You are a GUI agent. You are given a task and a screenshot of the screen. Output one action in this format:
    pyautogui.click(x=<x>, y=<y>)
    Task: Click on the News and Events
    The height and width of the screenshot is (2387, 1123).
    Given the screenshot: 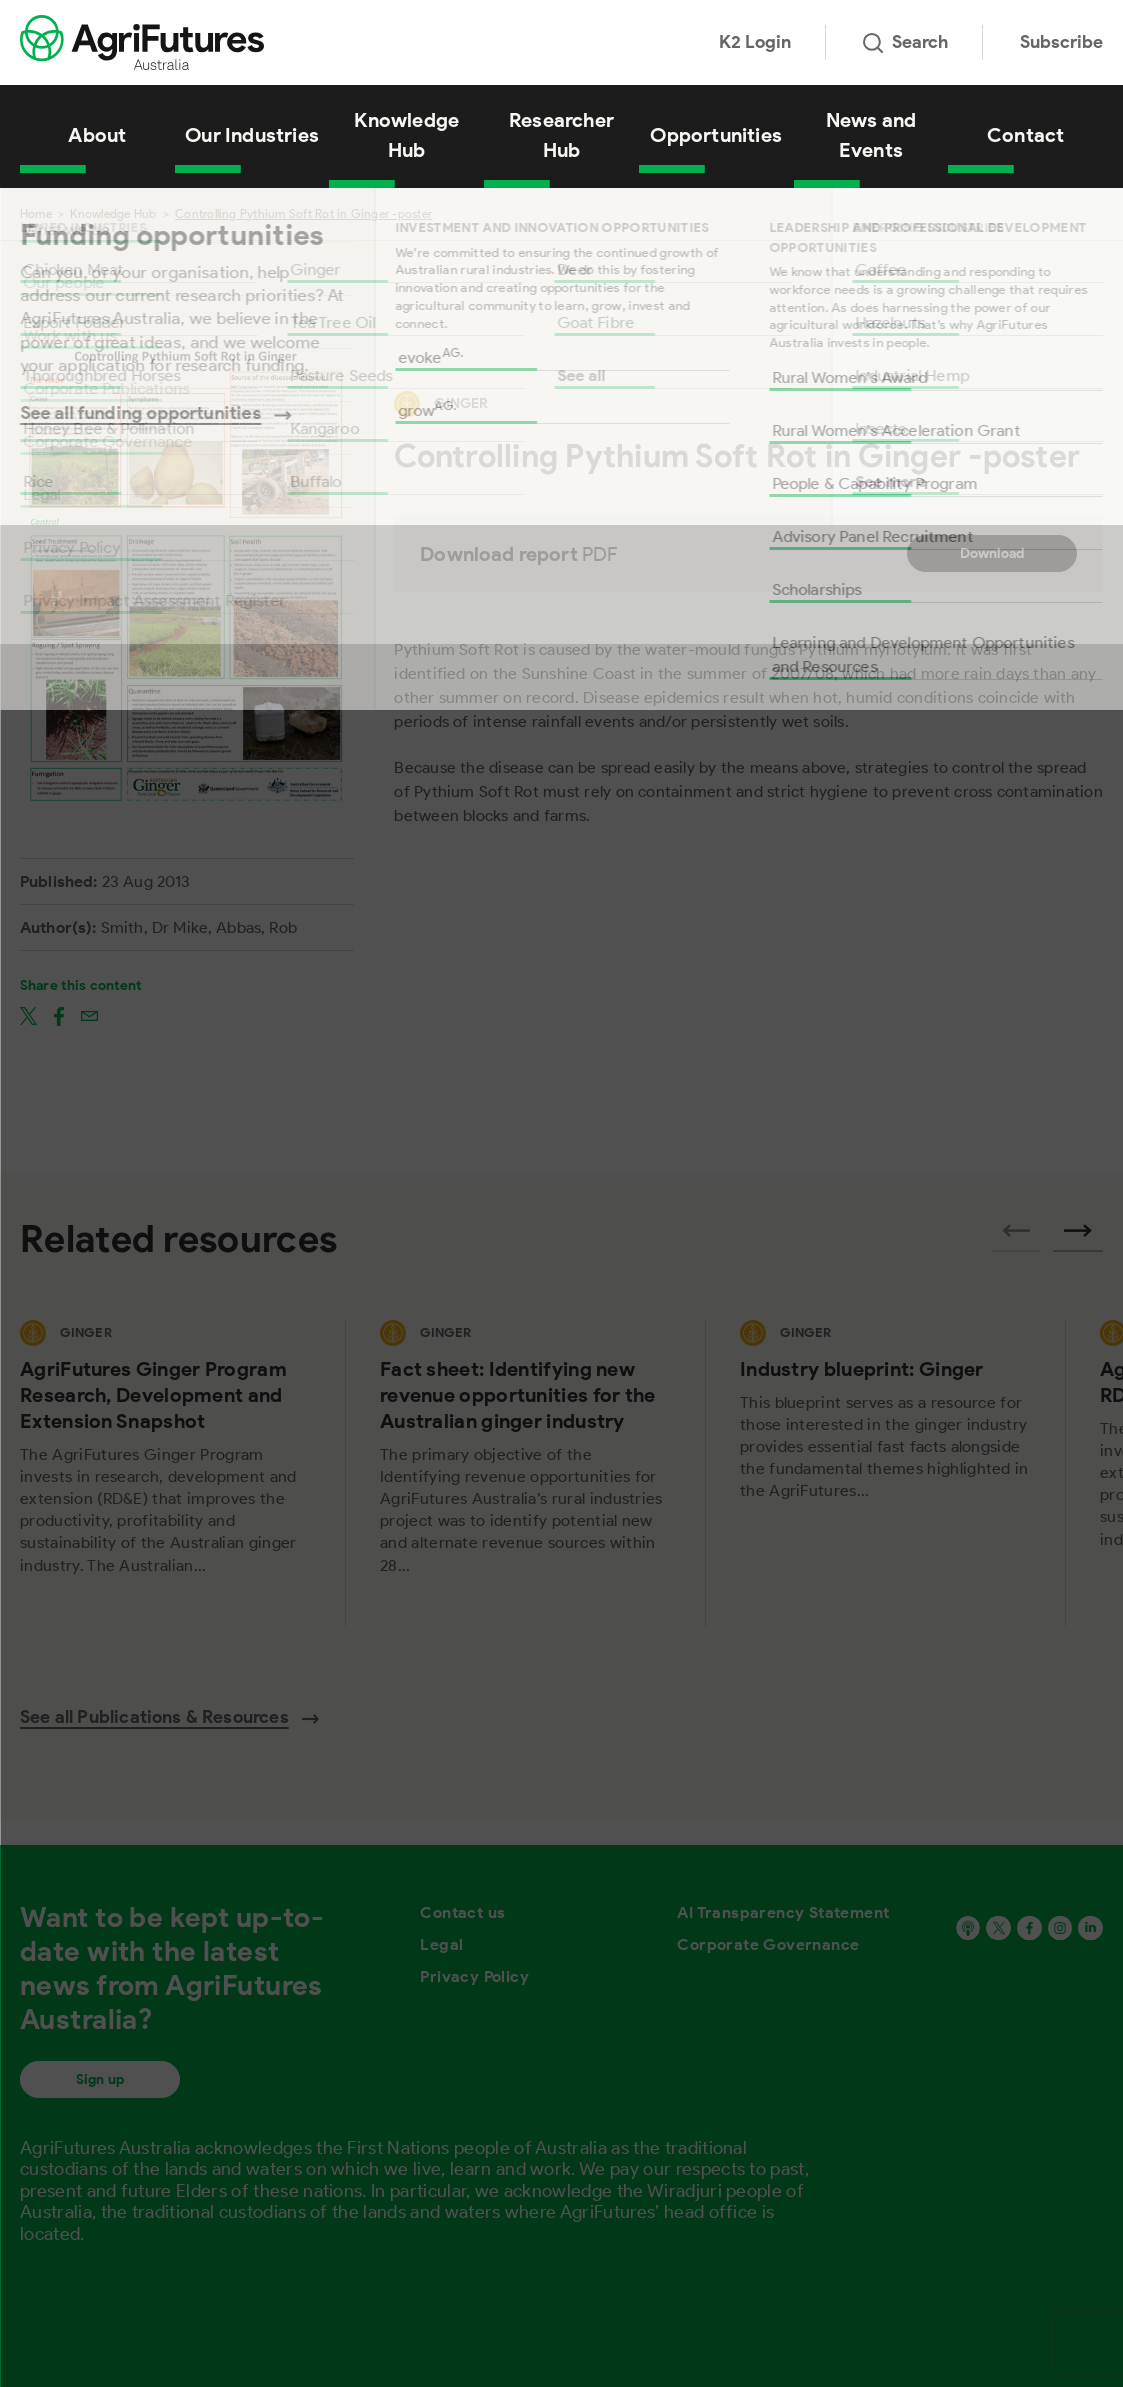 What is the action you would take?
    pyautogui.click(x=871, y=135)
    